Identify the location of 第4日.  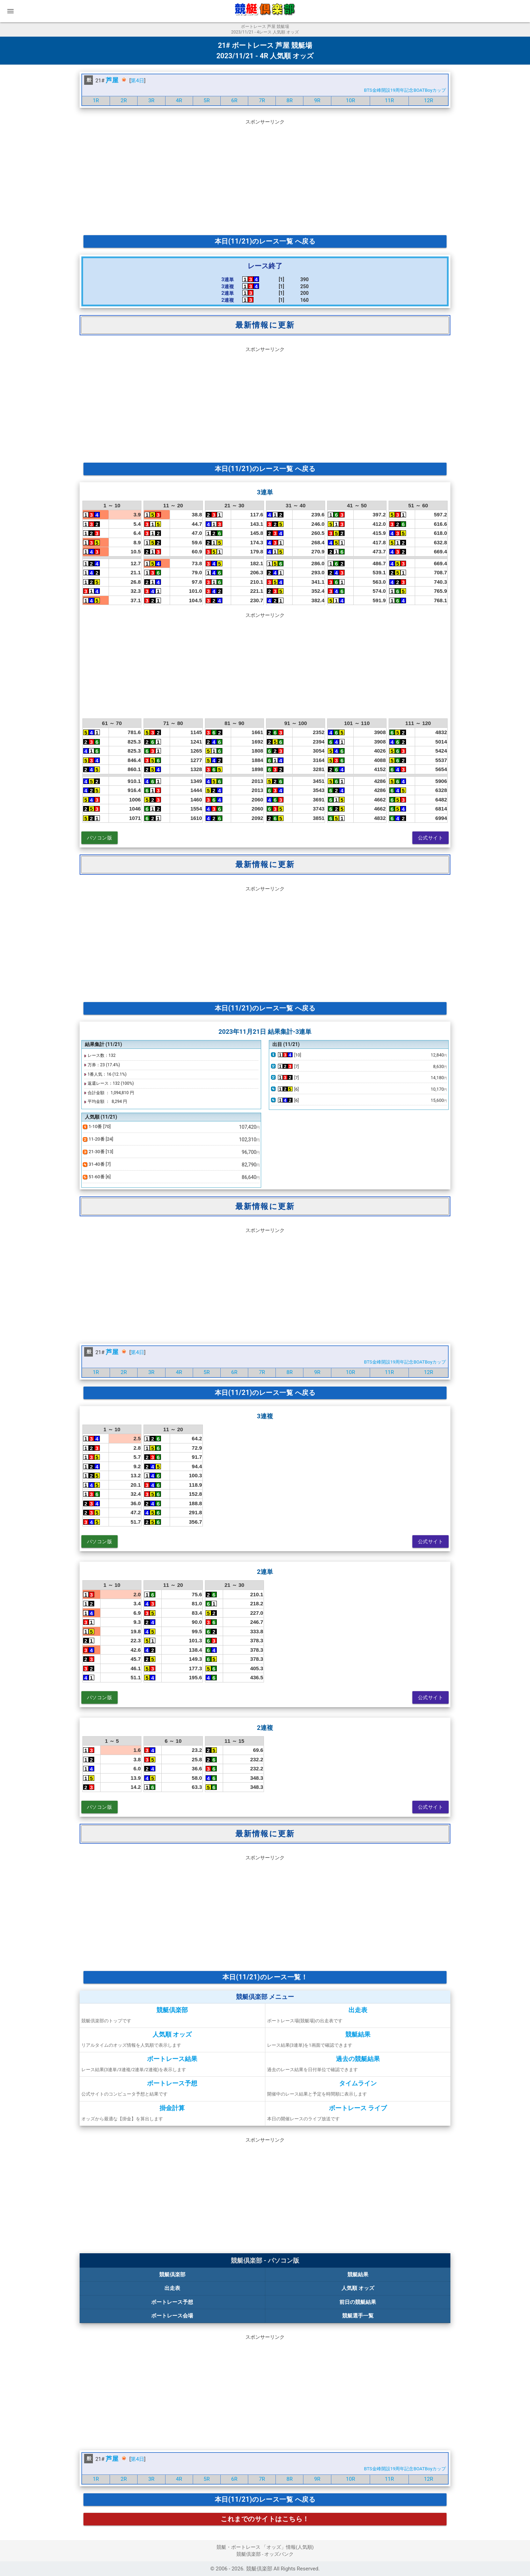
(137, 80).